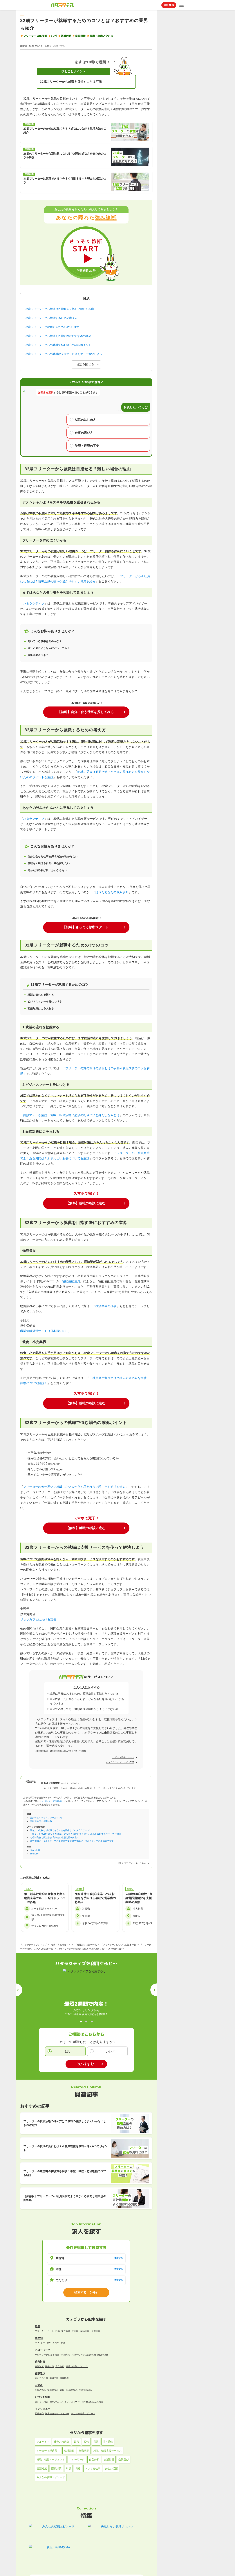 This screenshot has height=2576, width=235. I want to click on [タグ: 30代], so click(53, 36).